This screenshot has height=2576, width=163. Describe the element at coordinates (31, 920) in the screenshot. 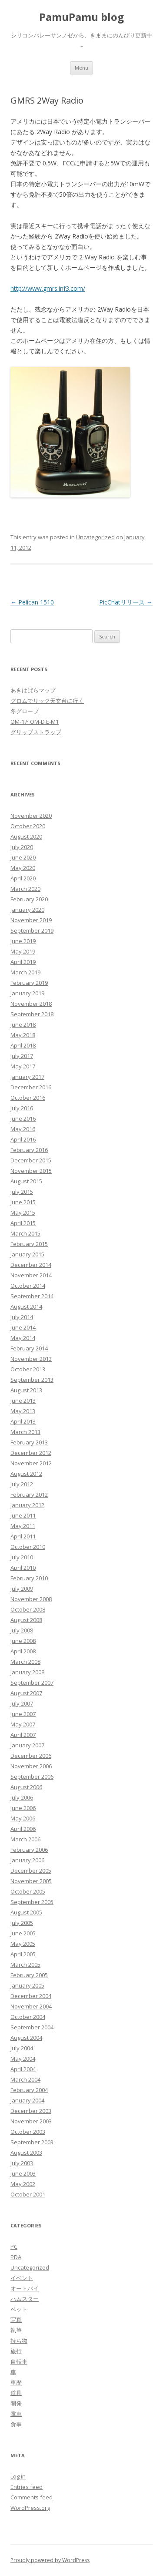

I see `November 2019` at that location.